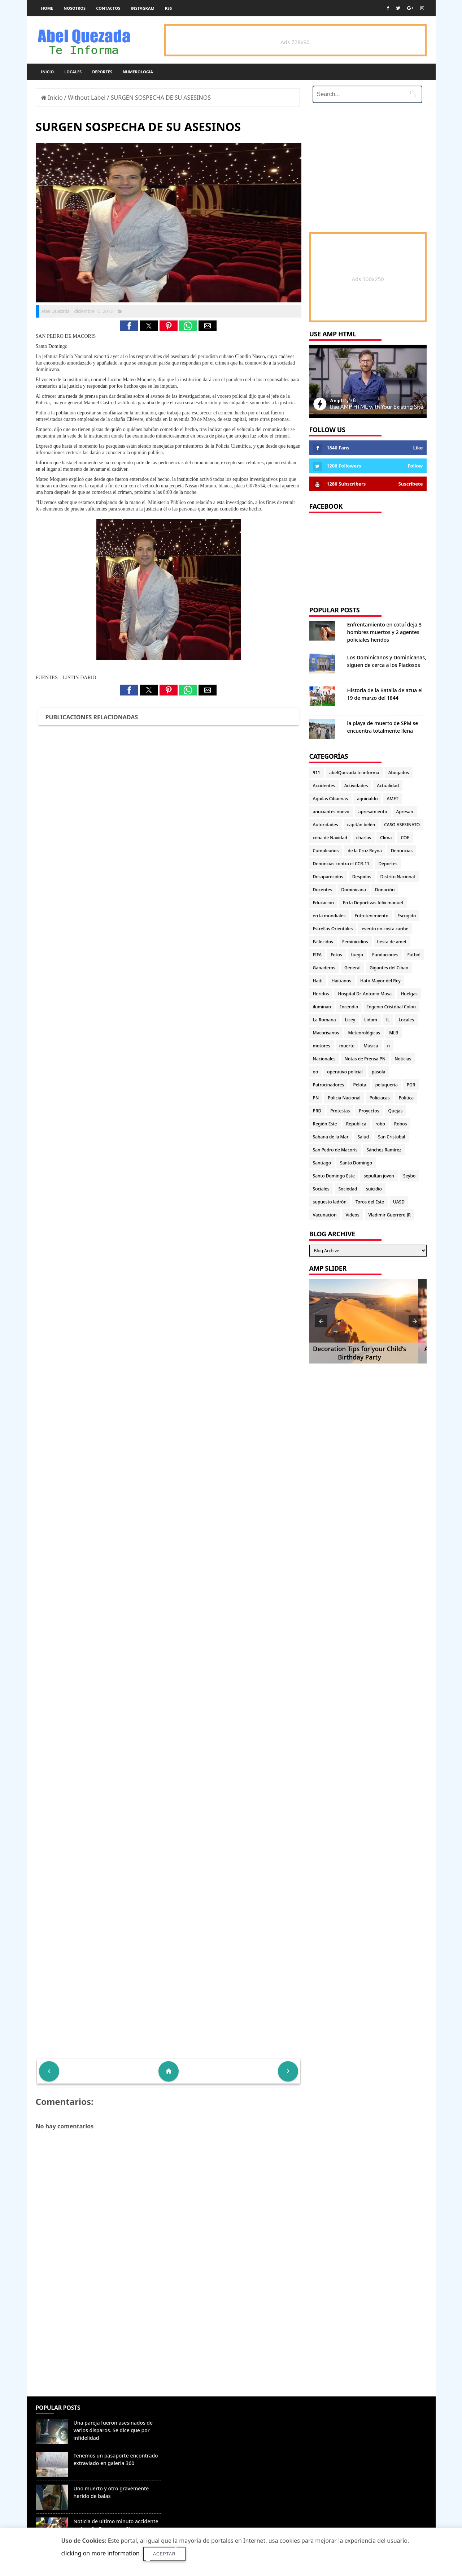 This screenshot has height=2576, width=462. What do you see at coordinates (363, 1137) in the screenshot?
I see `Salud` at bounding box center [363, 1137].